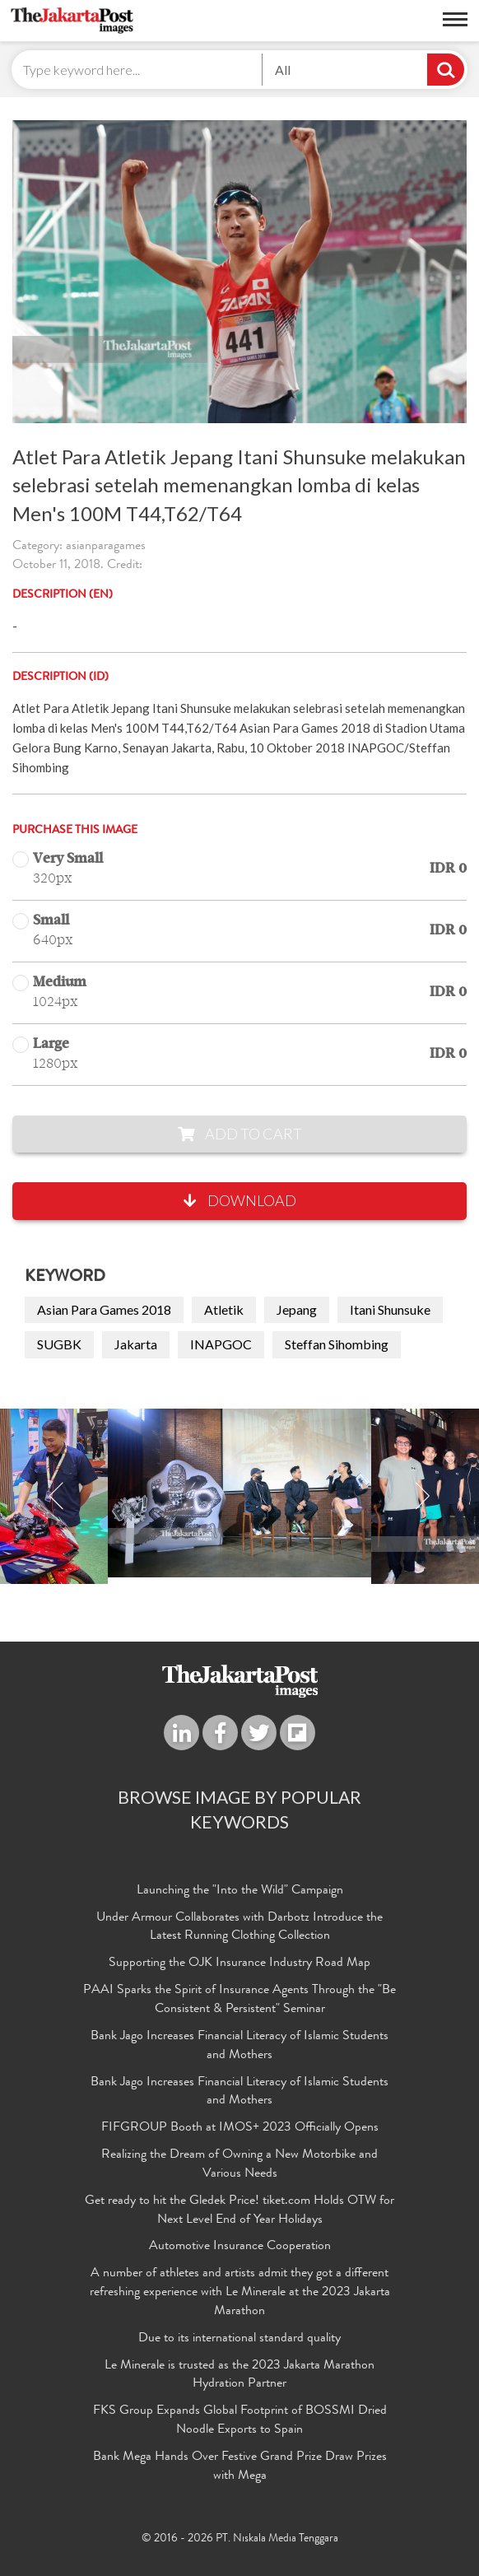  Describe the element at coordinates (240, 1200) in the screenshot. I see `Download` at that location.